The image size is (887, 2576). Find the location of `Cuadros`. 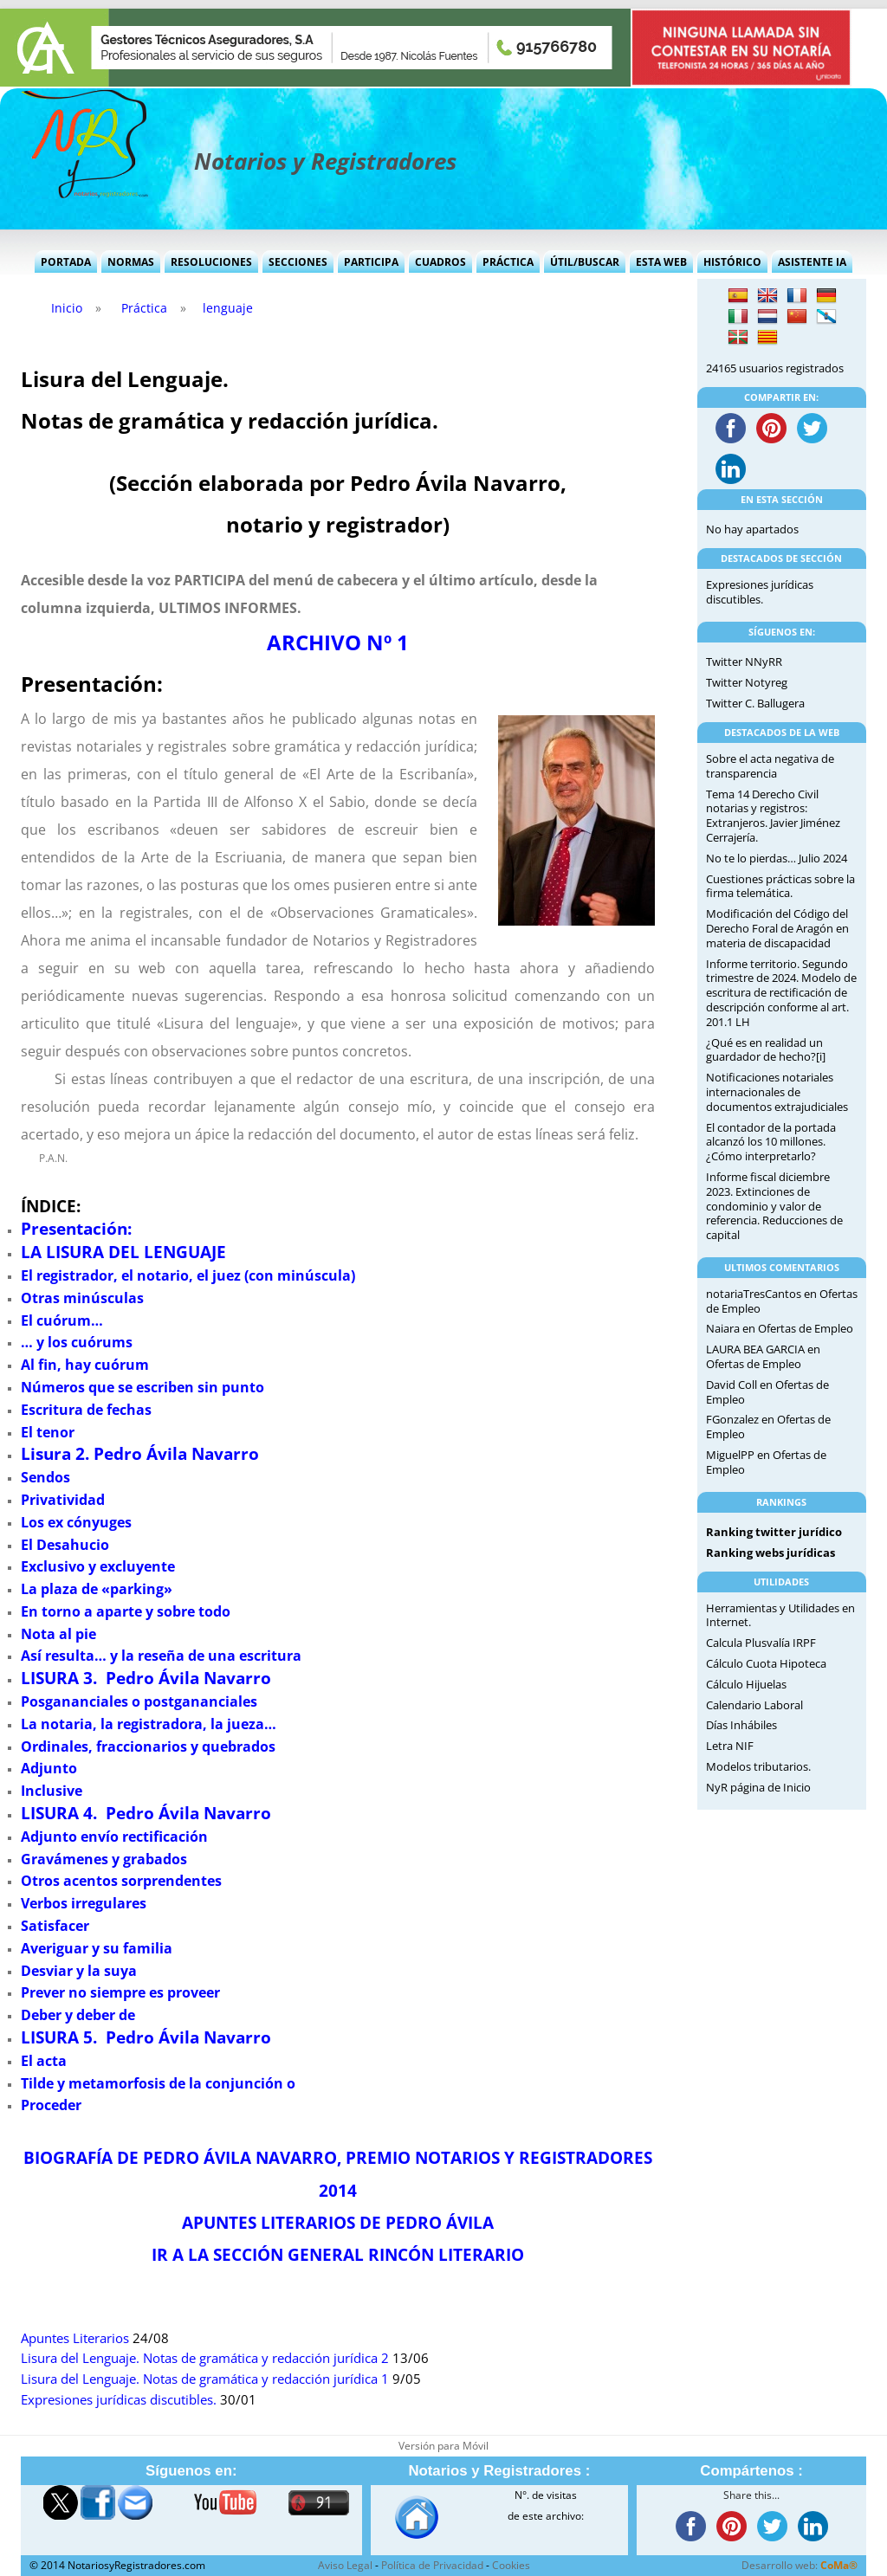

Cuadros is located at coordinates (440, 262).